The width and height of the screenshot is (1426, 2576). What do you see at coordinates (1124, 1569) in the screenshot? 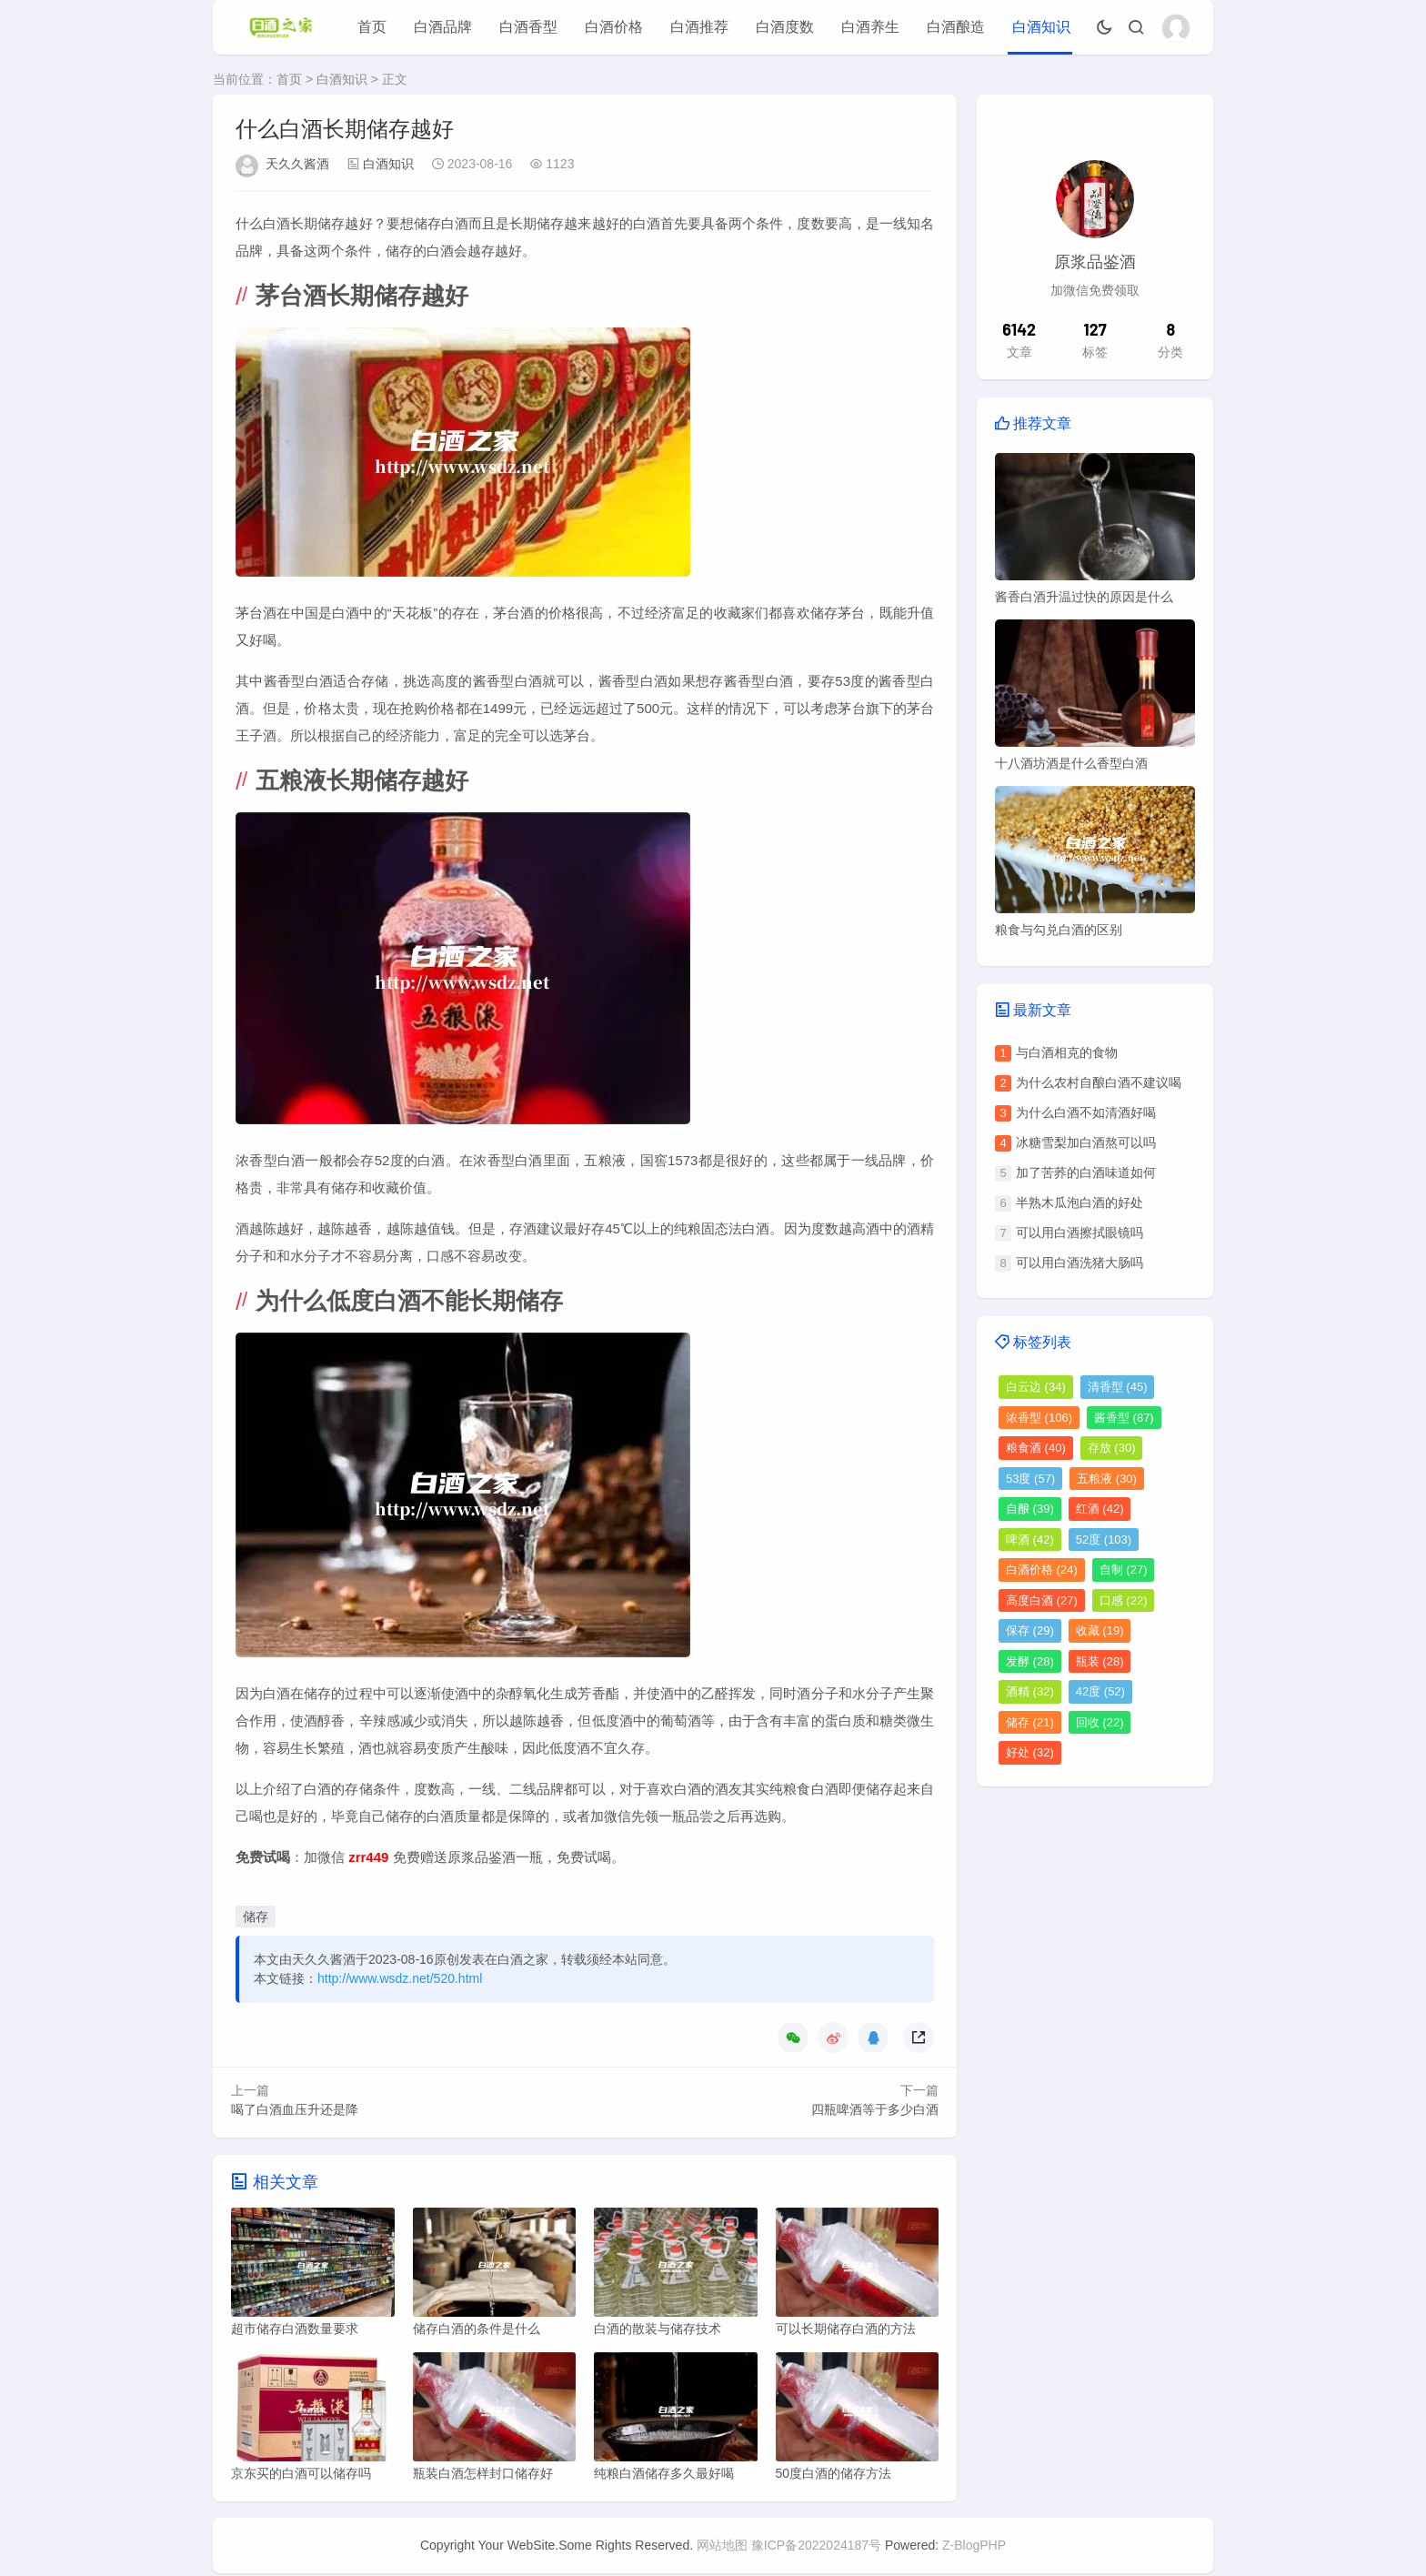
I see `自制` at bounding box center [1124, 1569].